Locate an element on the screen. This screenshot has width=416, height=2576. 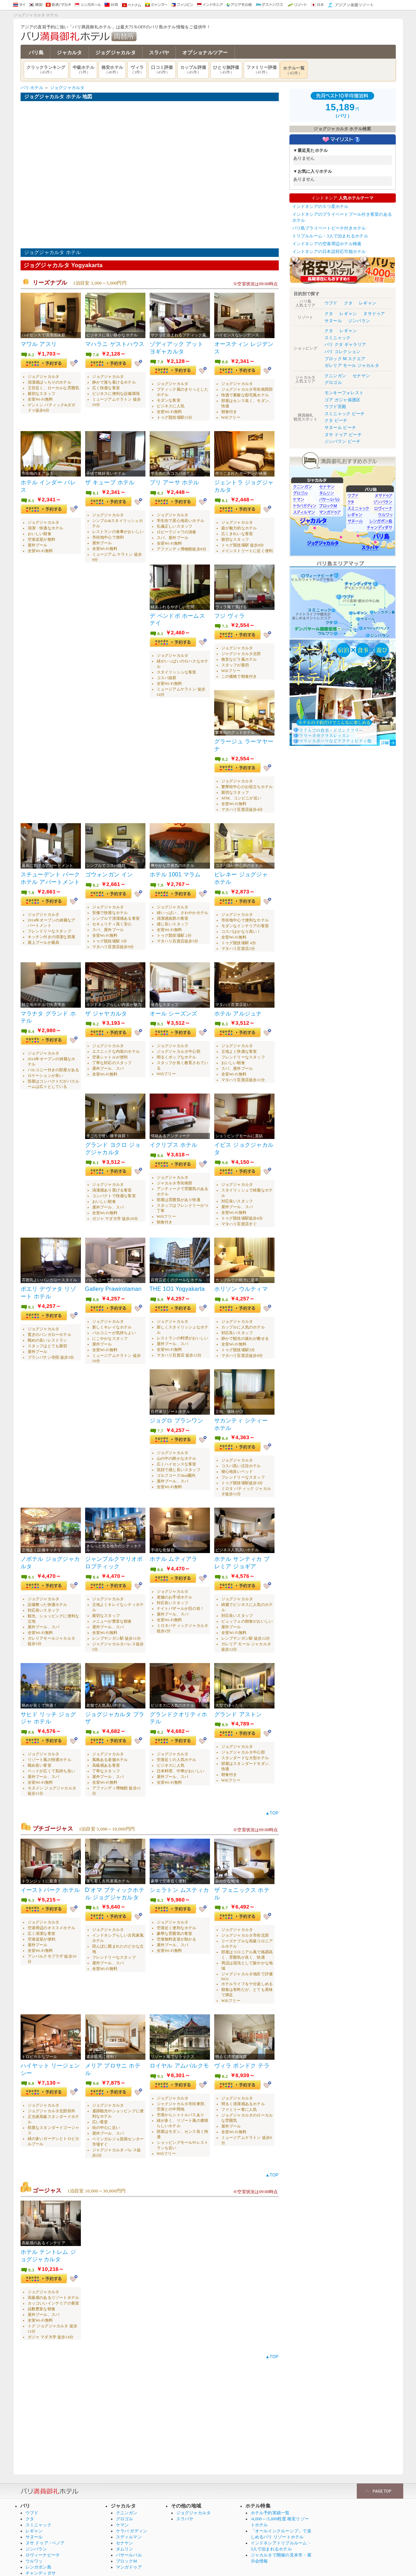
レンガボン島 is located at coordinates (38, 2547).